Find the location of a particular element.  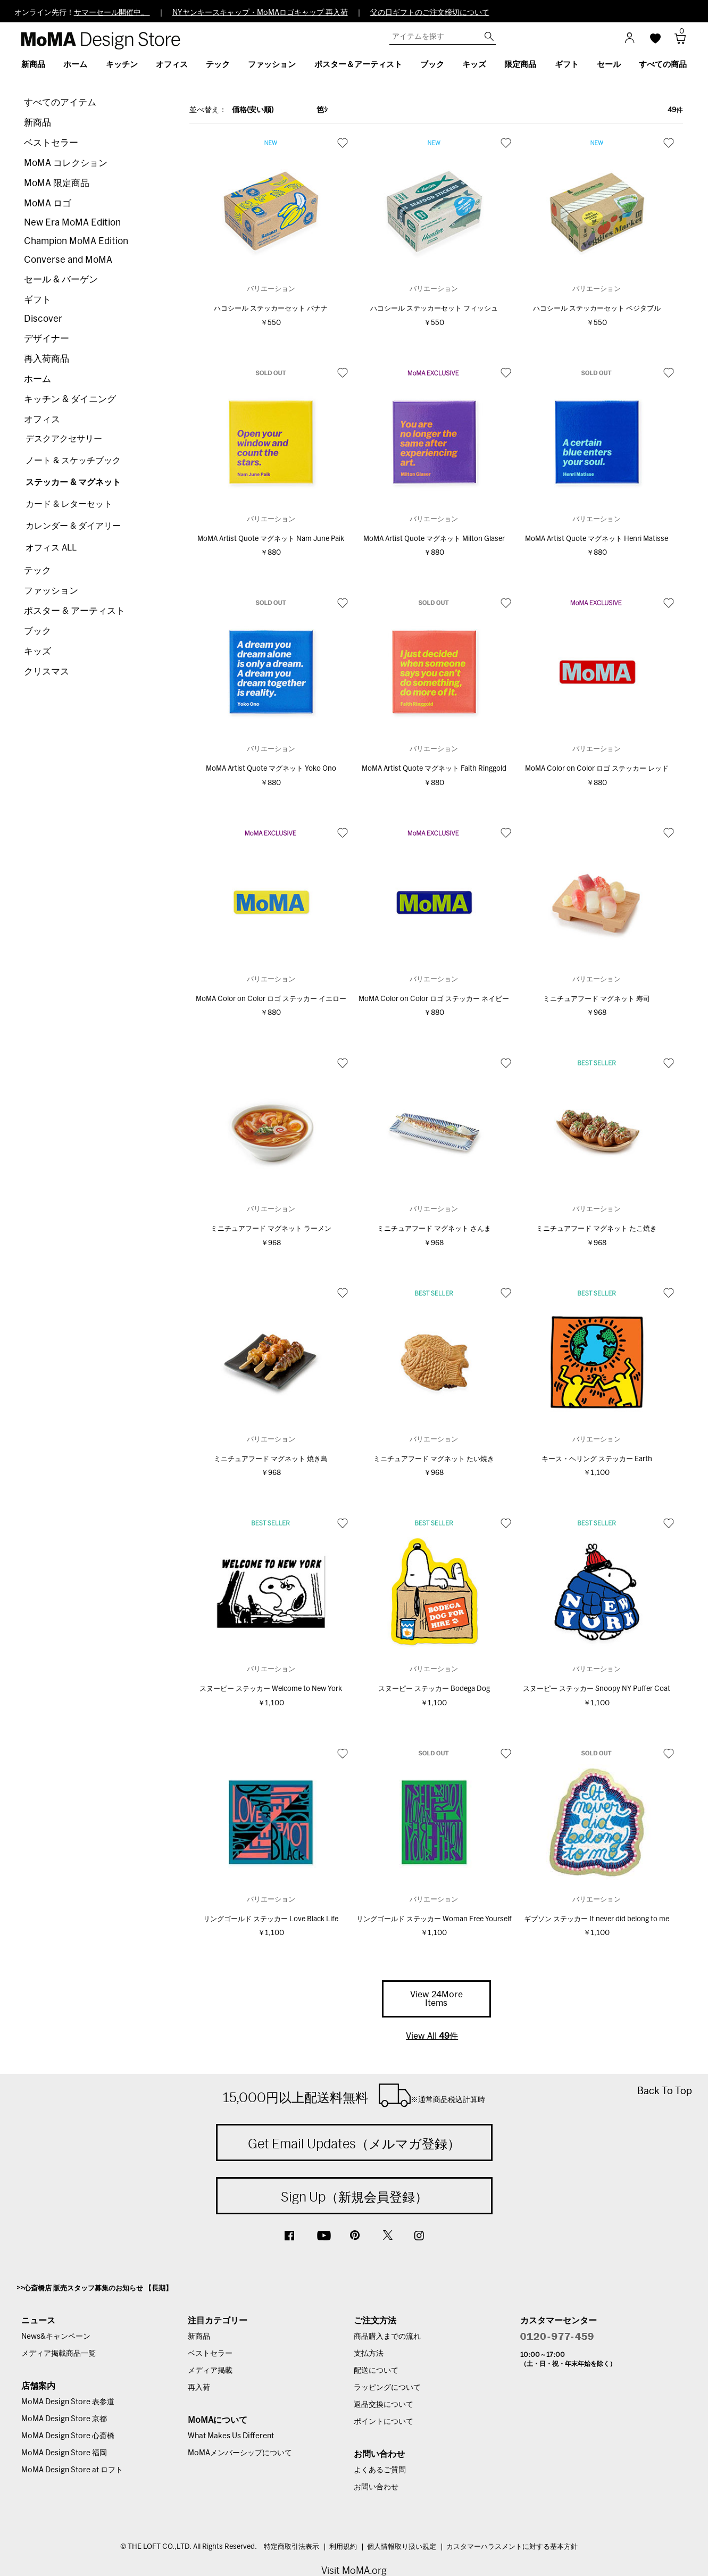

お気に入り is located at coordinates (343, 143).